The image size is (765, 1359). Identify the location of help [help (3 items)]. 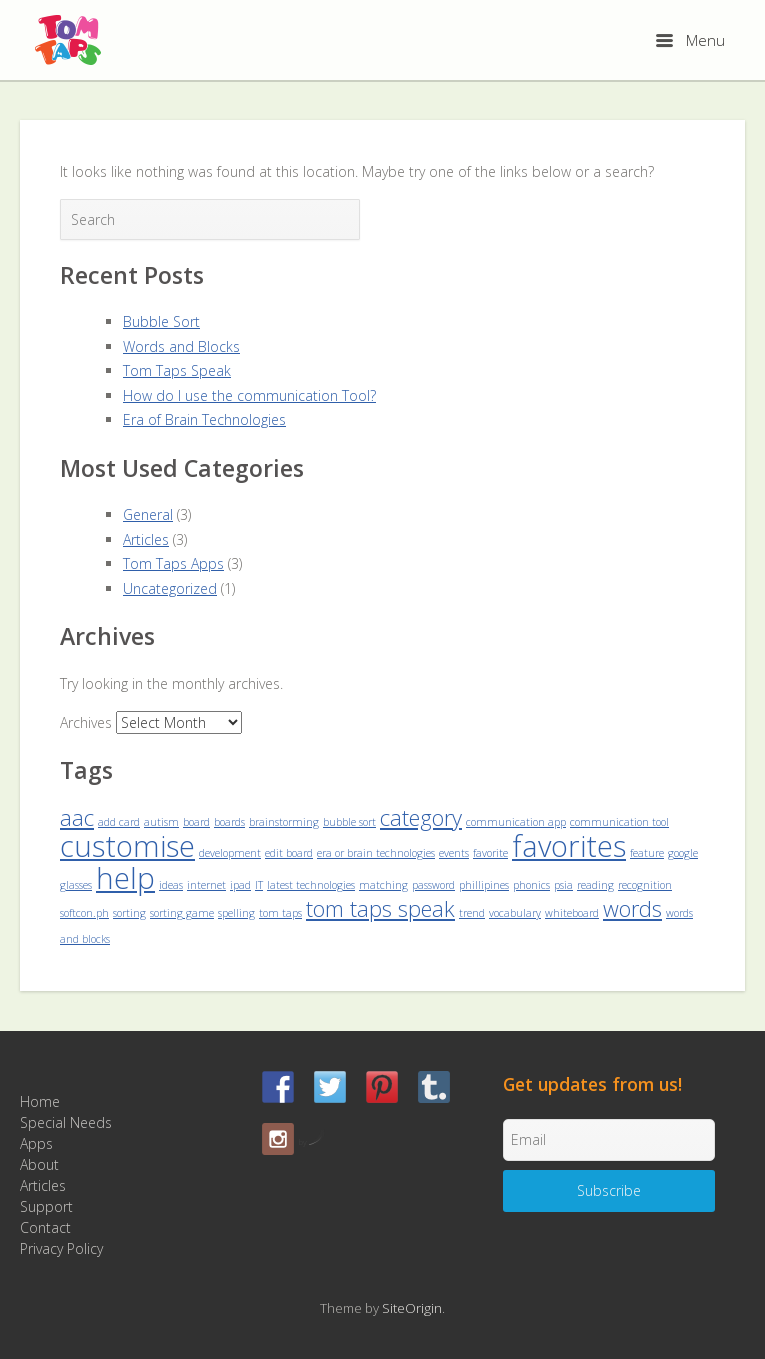
(125, 878).